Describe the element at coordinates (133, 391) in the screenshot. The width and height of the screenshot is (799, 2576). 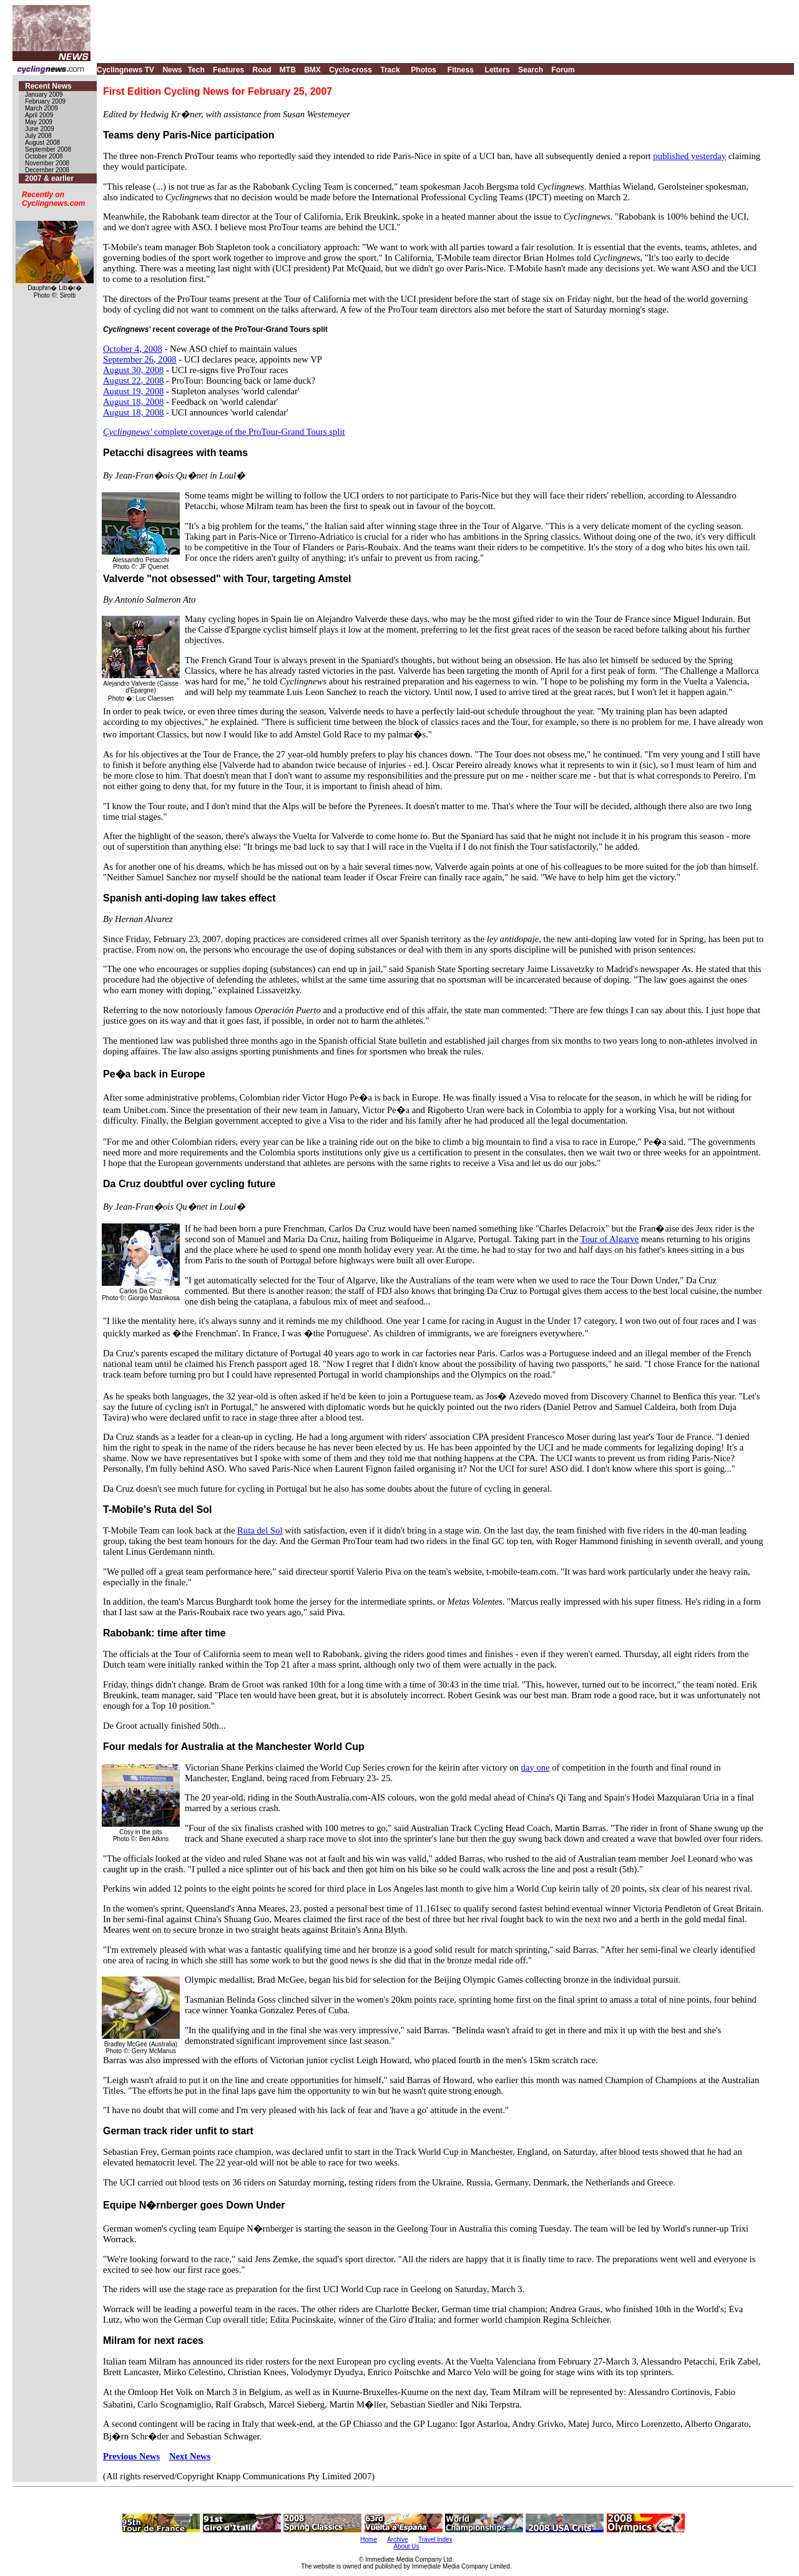
I see `August 19, 2008` at that location.